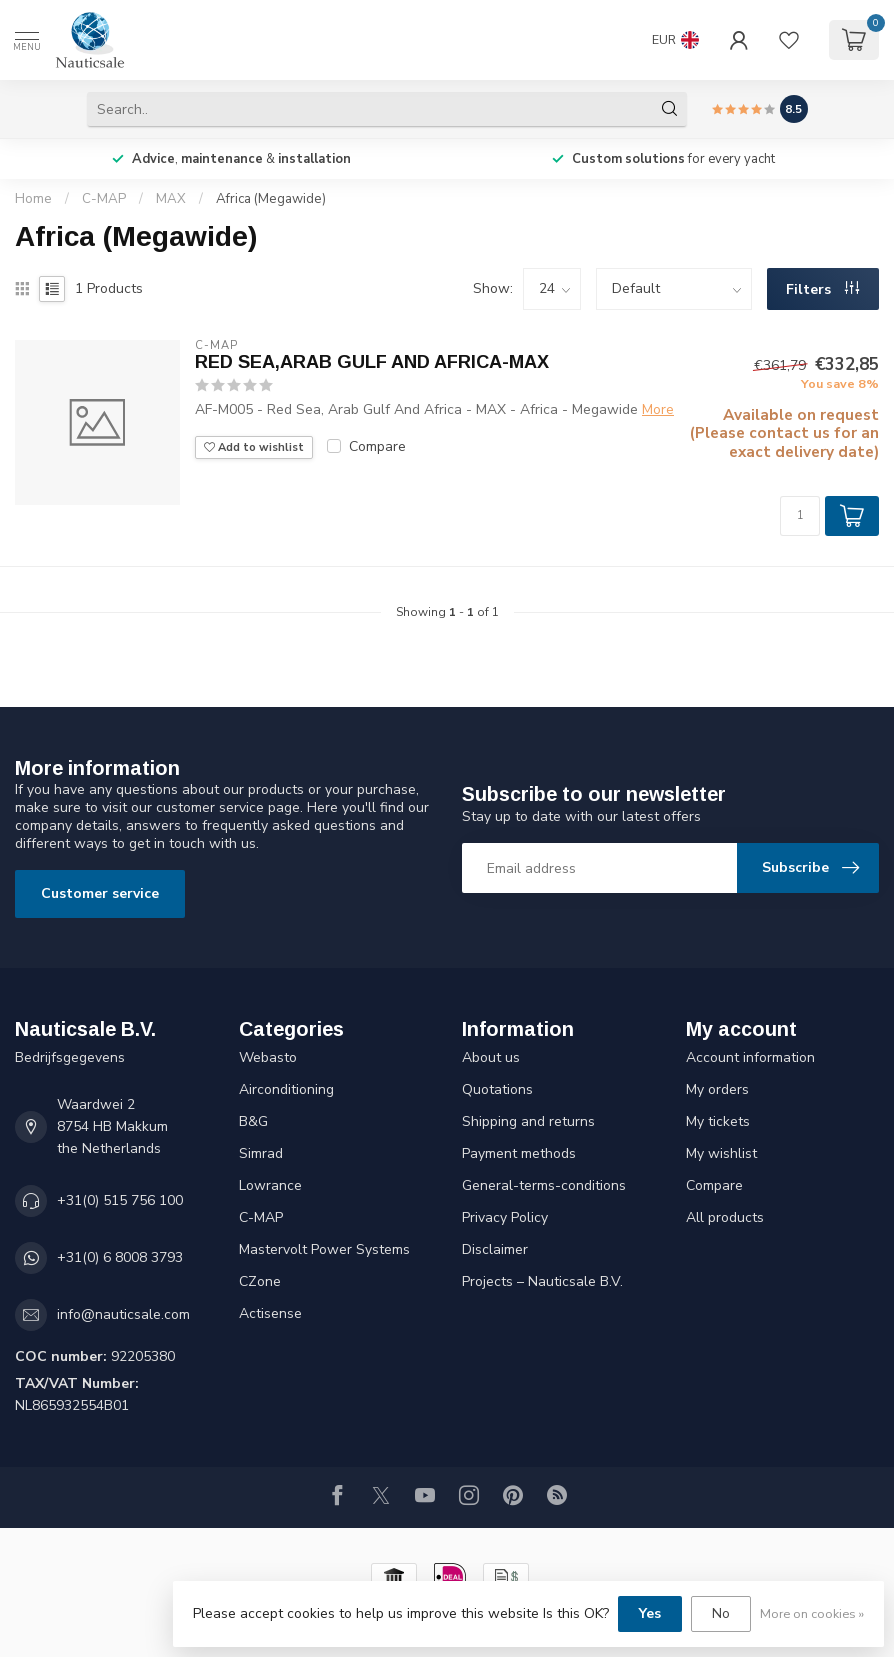 The height and width of the screenshot is (1657, 894). What do you see at coordinates (270, 1185) in the screenshot?
I see `Lowrance` at bounding box center [270, 1185].